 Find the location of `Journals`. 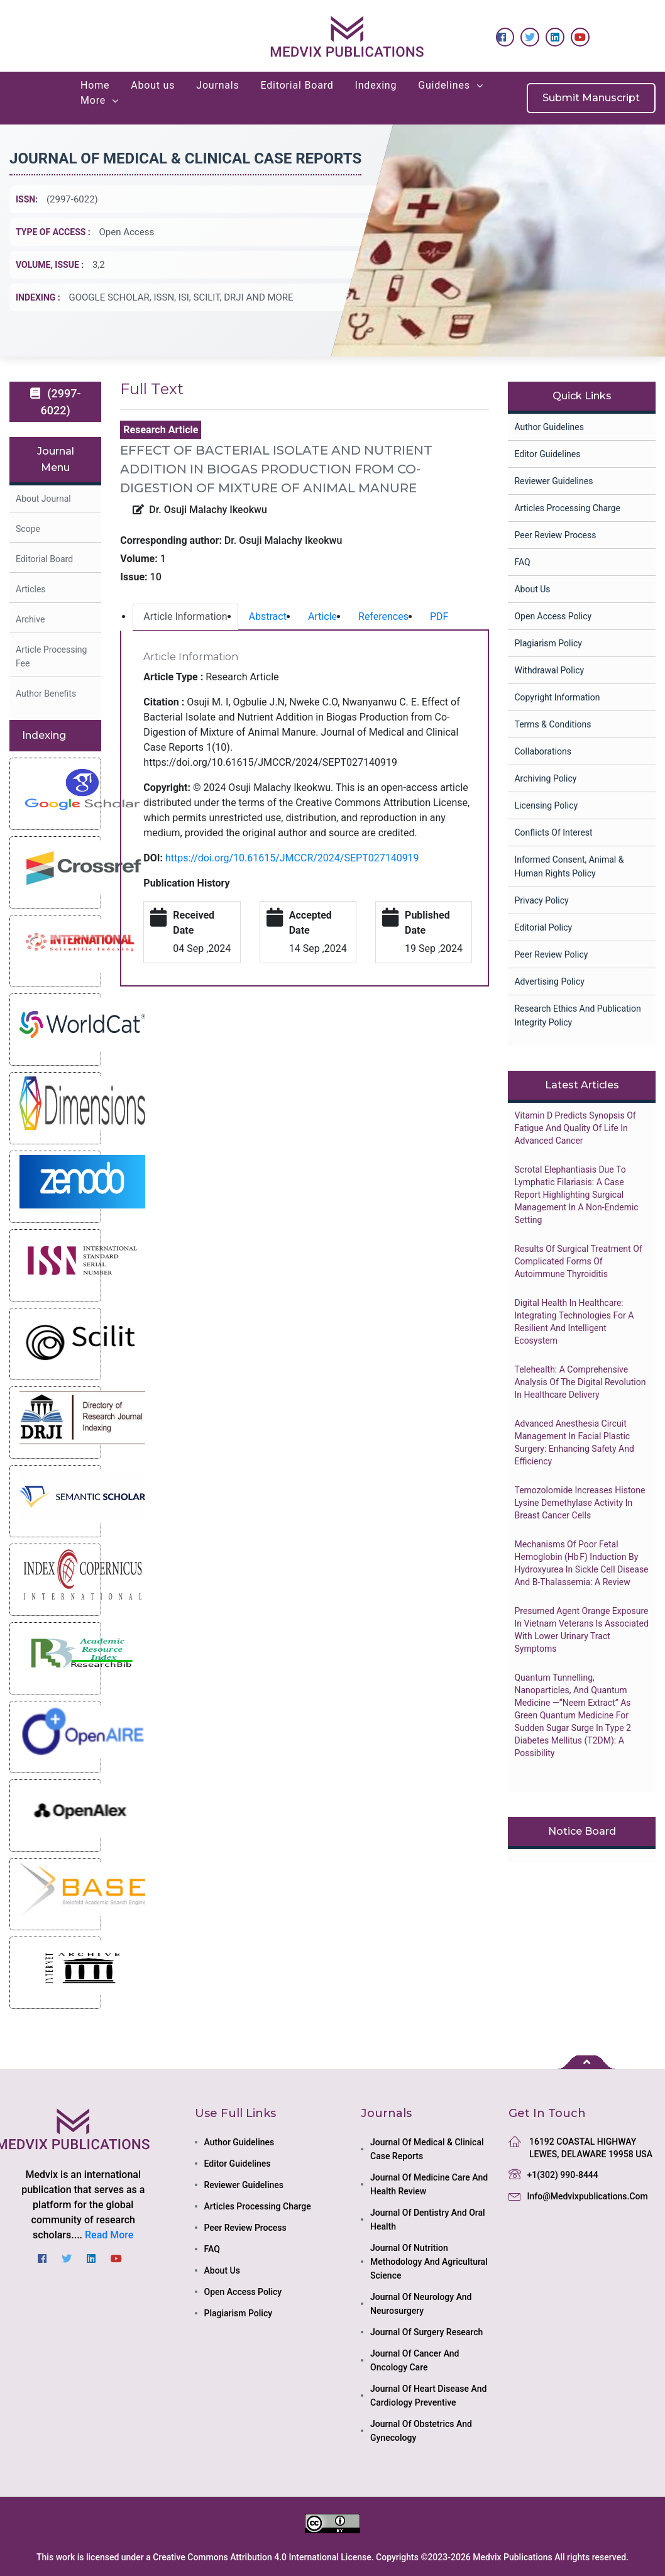

Journals is located at coordinates (217, 85).